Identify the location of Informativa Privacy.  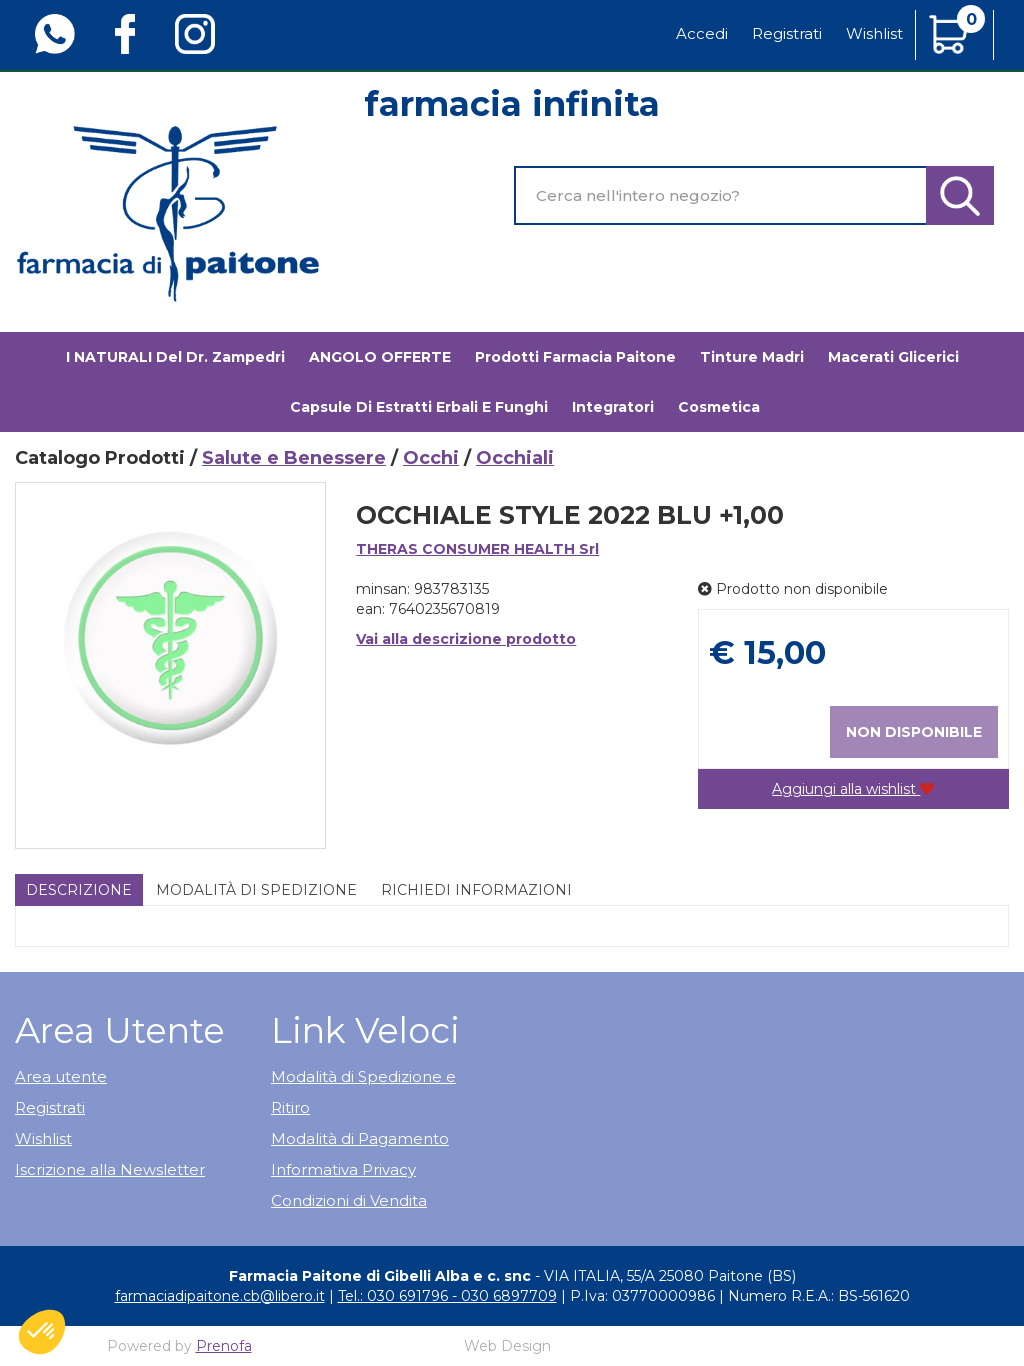
(343, 1169).